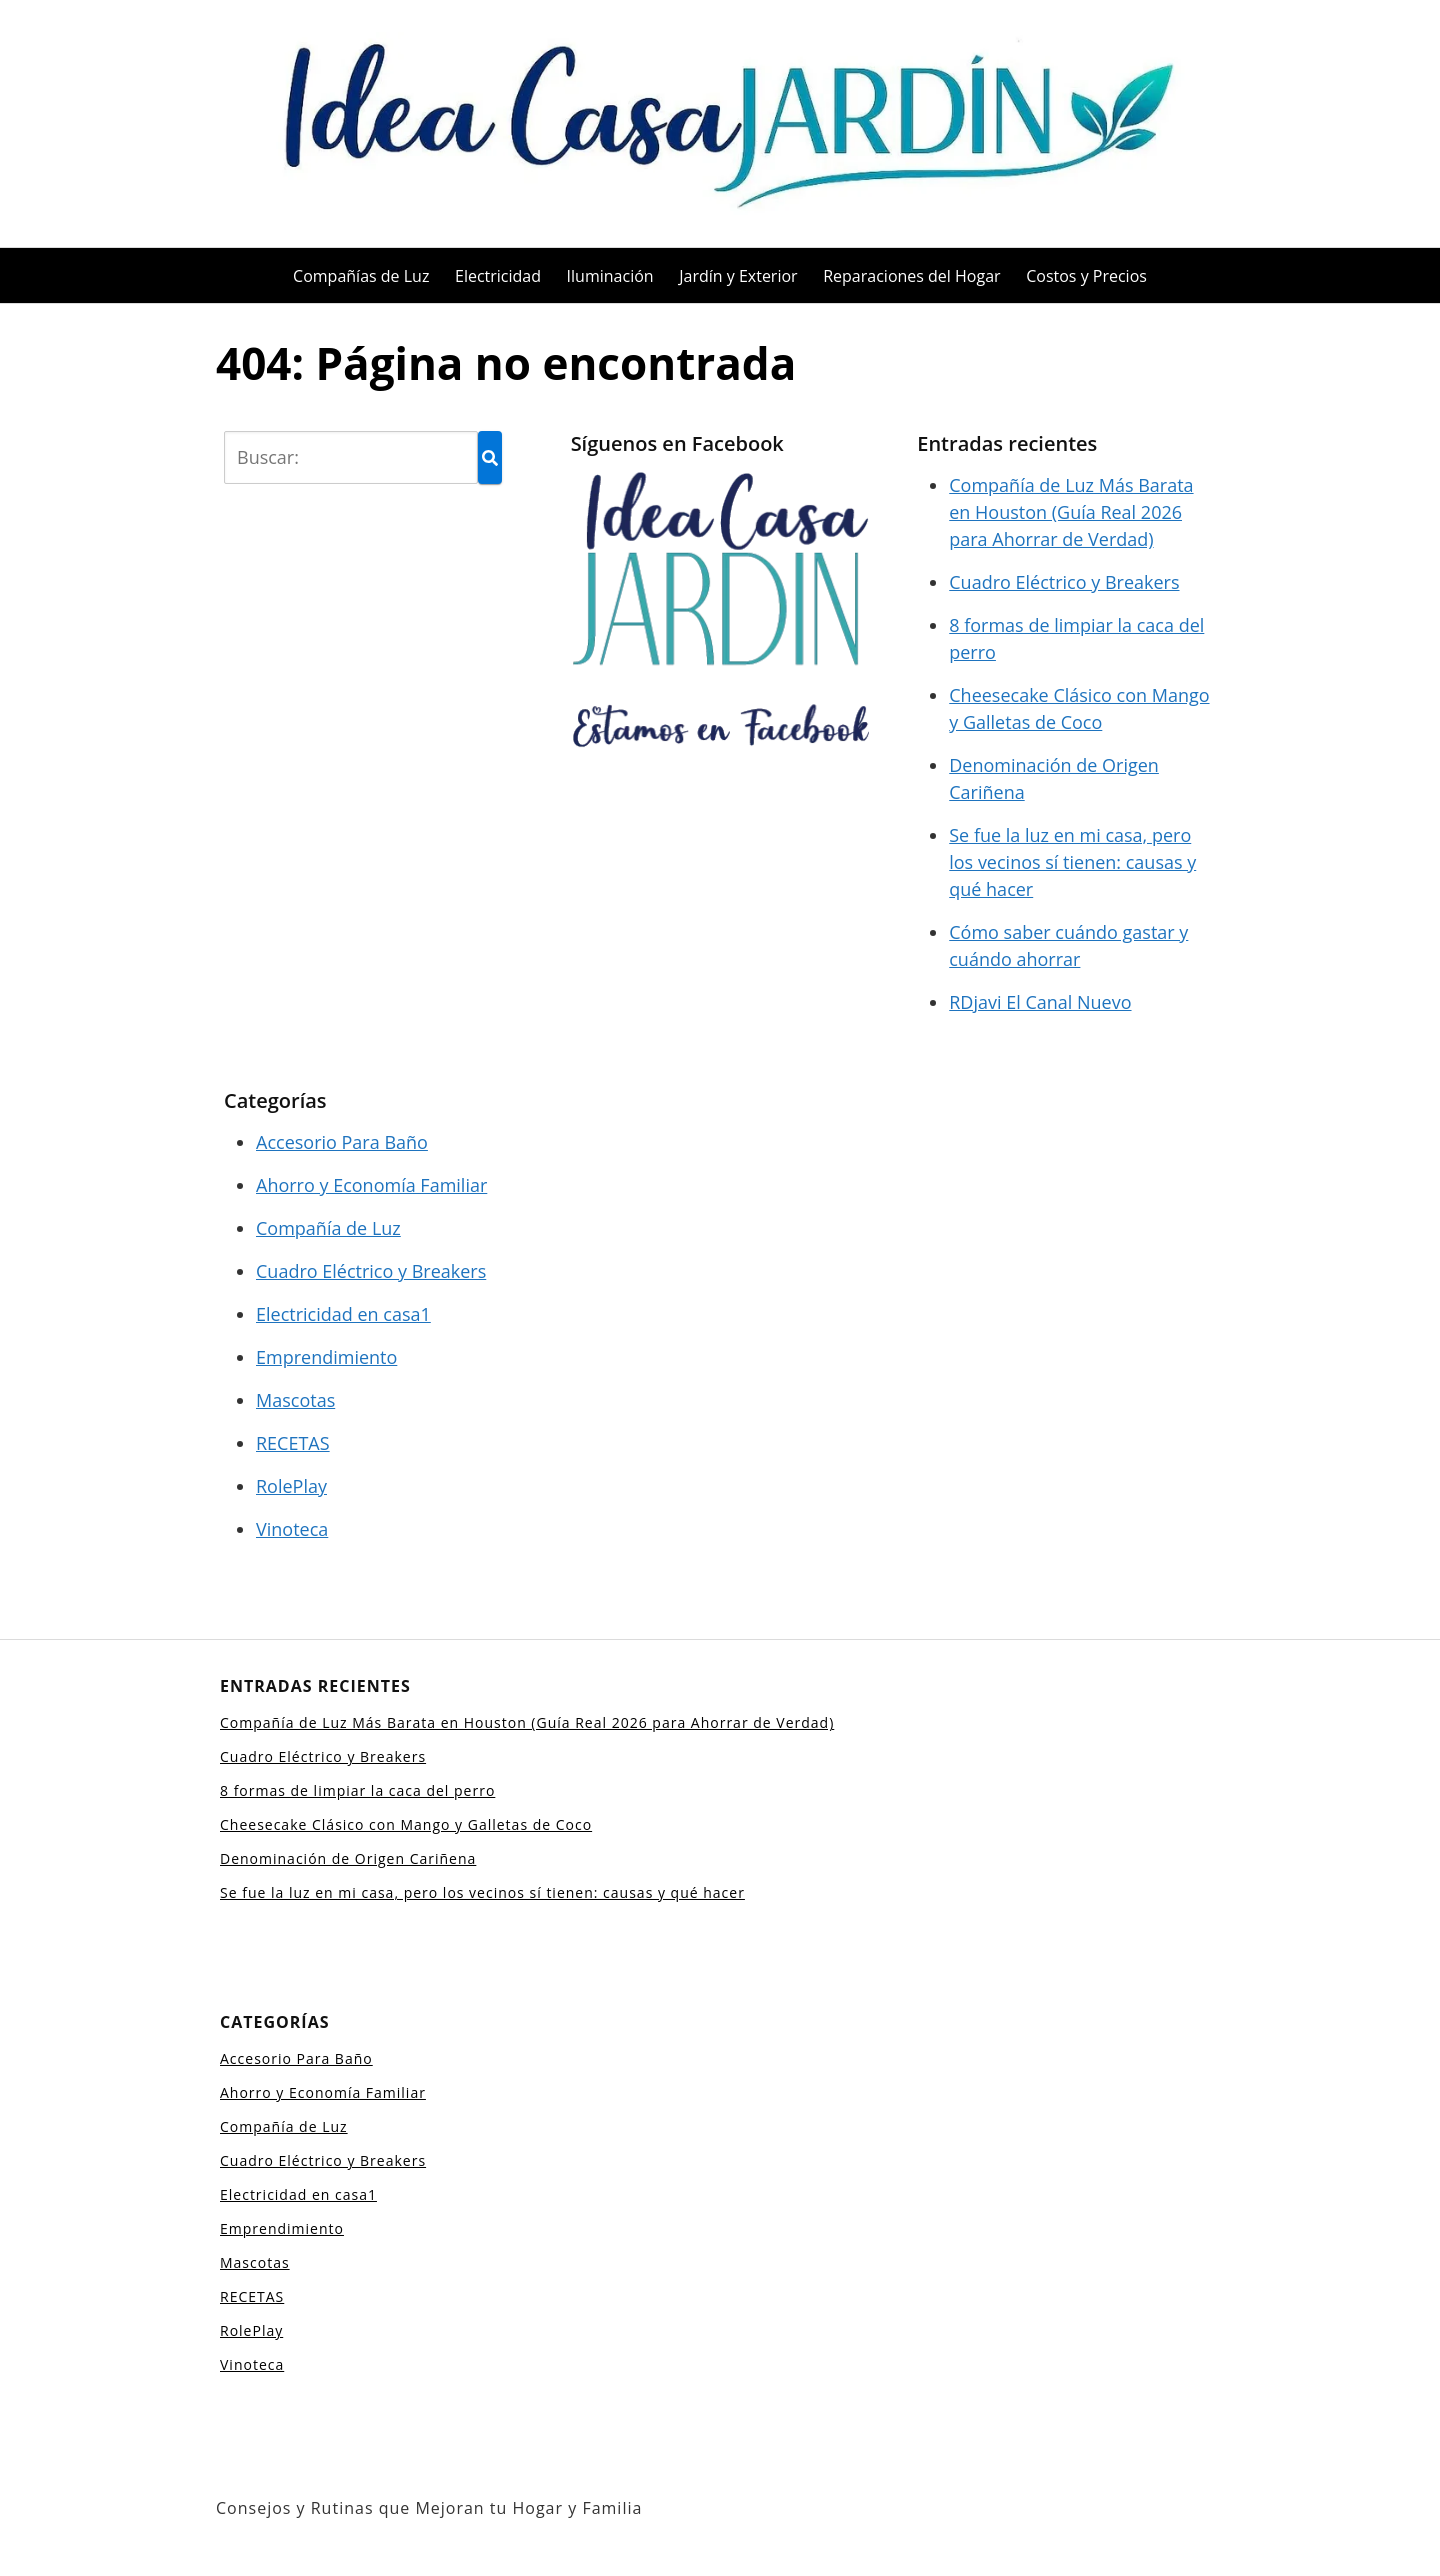 This screenshot has width=1440, height=2576. Describe the element at coordinates (291, 1486) in the screenshot. I see `RolePlay` at that location.